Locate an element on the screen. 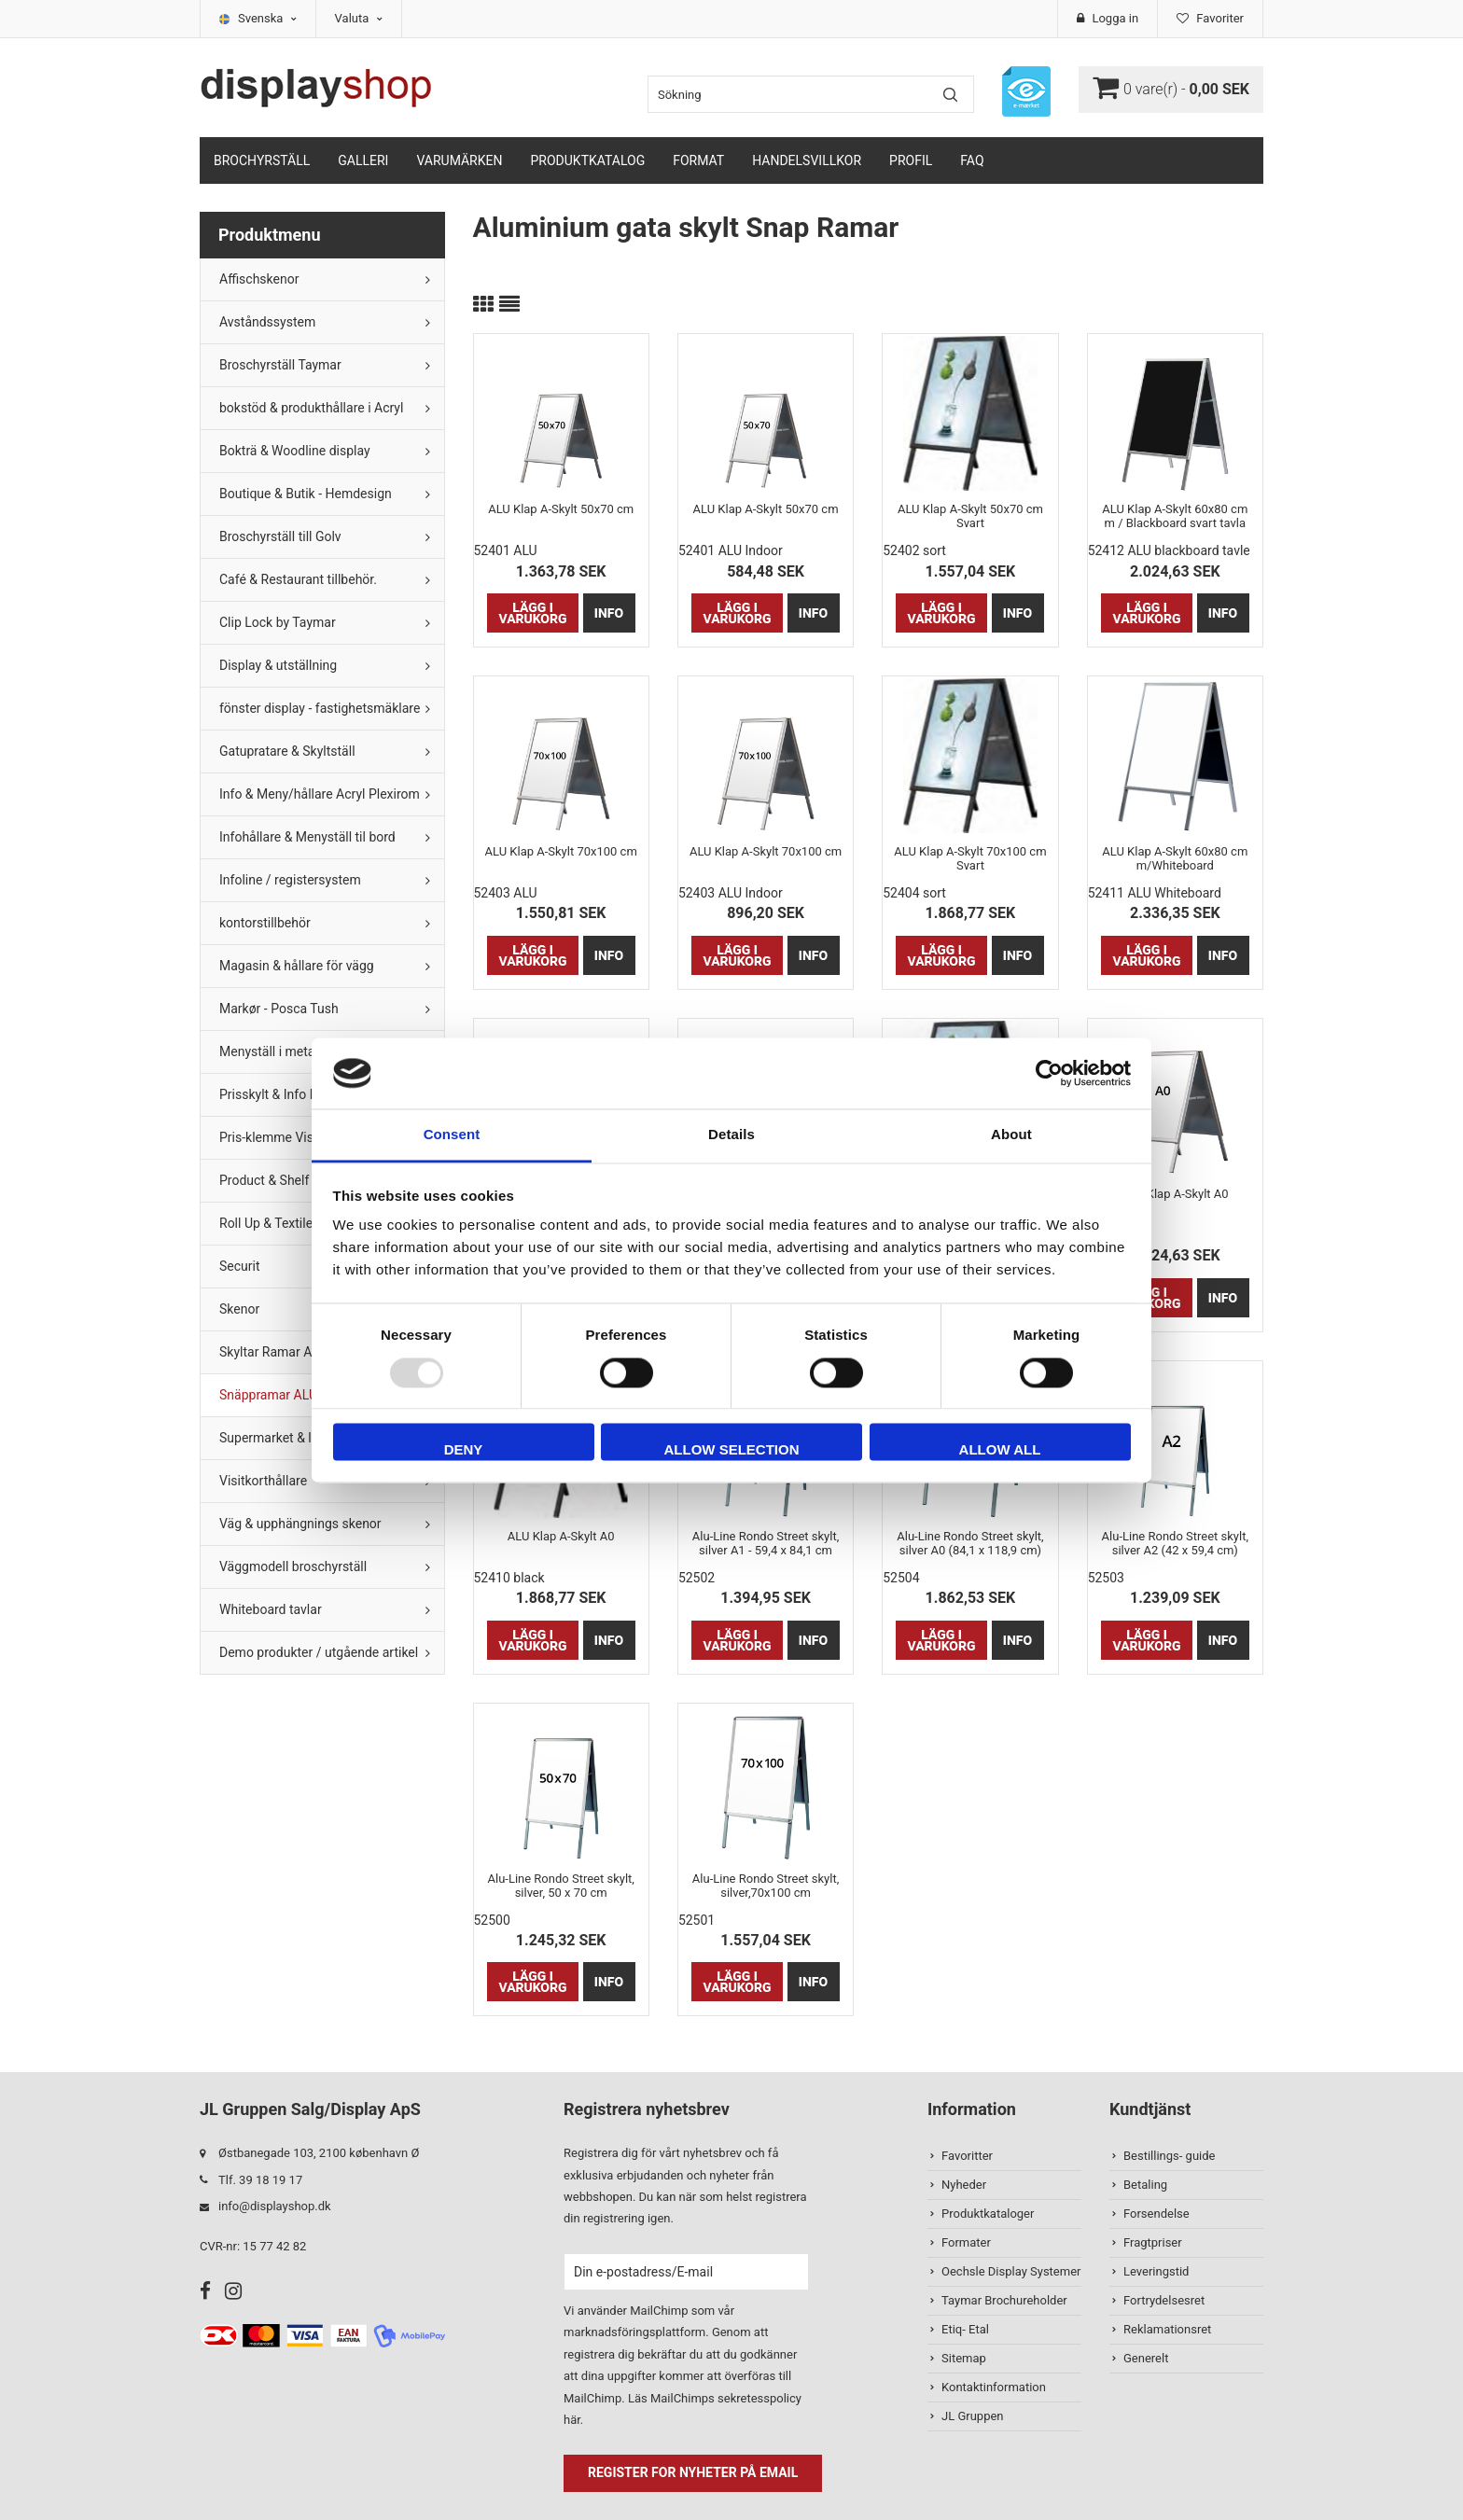  About [tab] is located at coordinates (1011, 1135).